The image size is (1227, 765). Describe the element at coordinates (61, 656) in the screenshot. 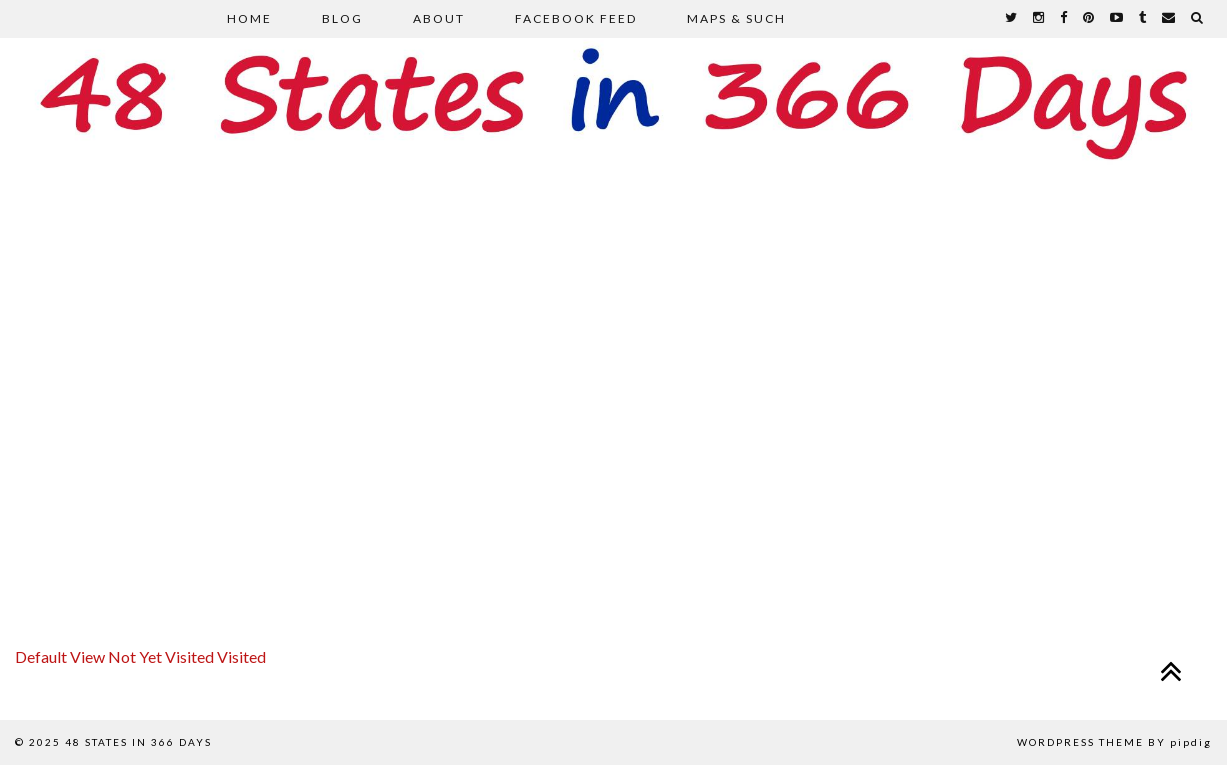

I see `Default View` at that location.